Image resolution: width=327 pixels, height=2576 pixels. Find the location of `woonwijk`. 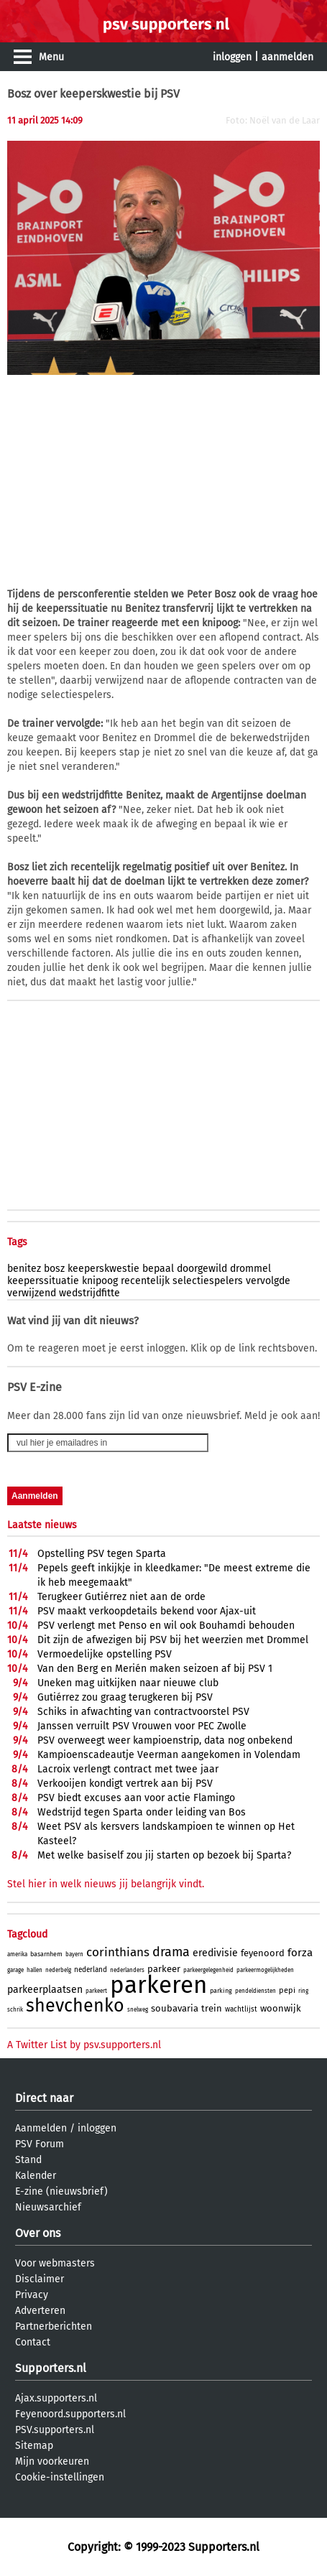

woonwijk is located at coordinates (280, 2008).